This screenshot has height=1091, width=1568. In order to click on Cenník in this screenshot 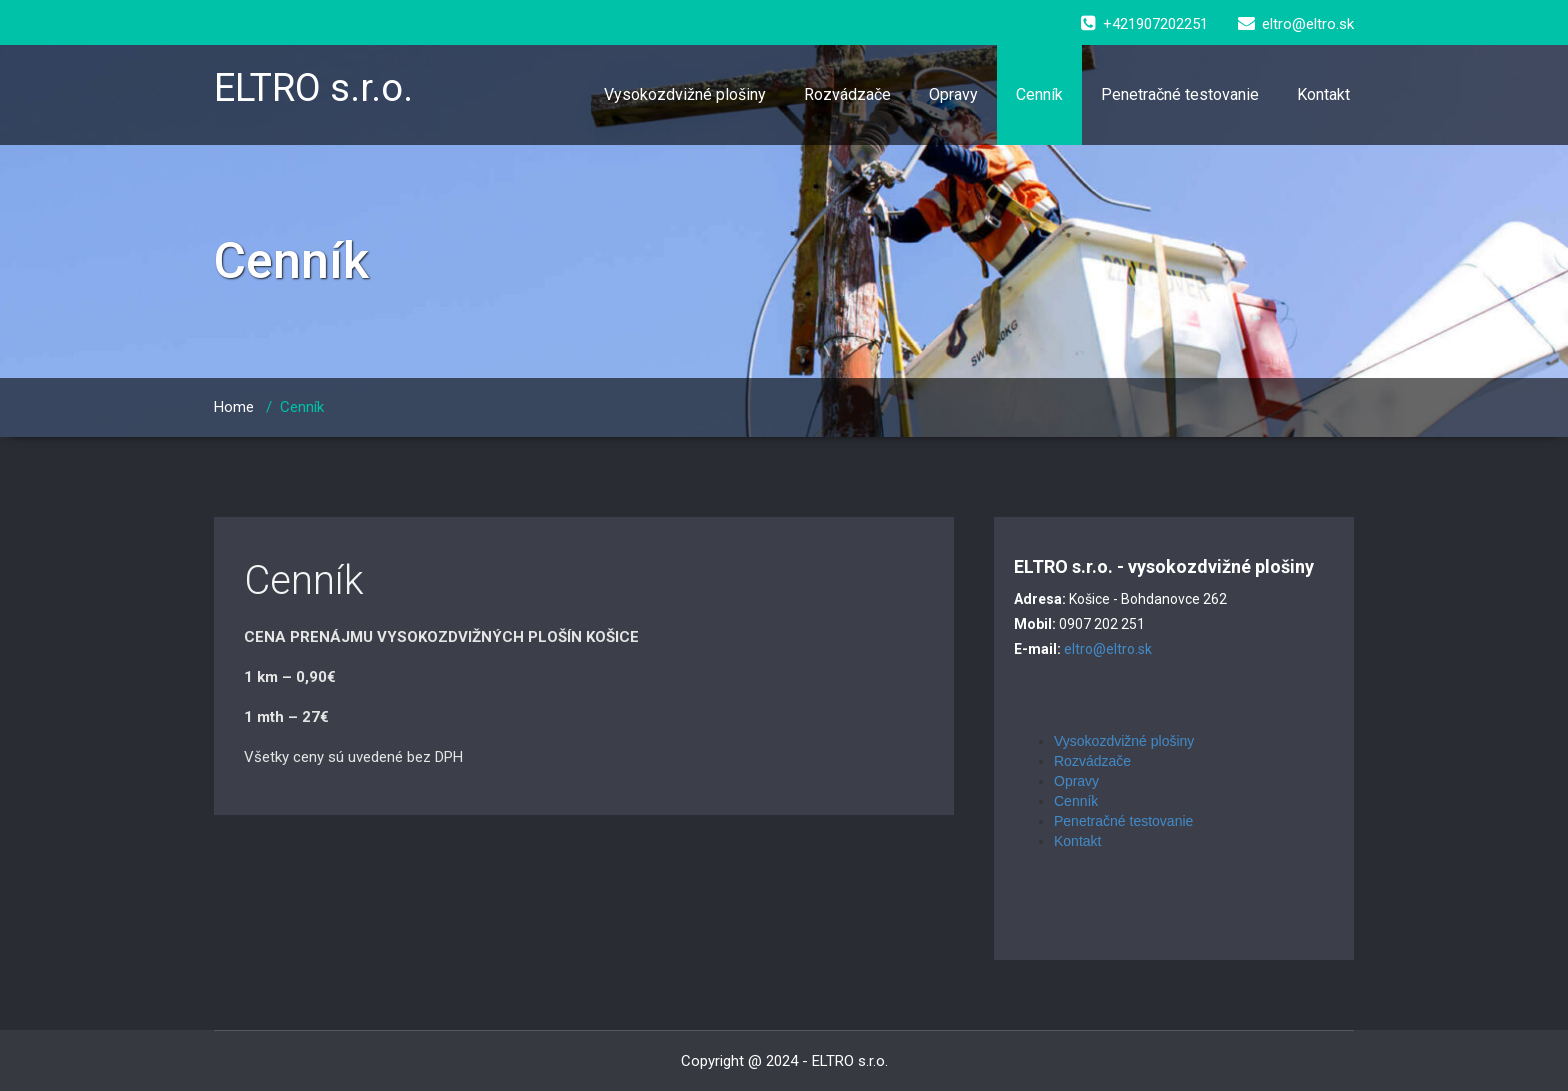, I will do `click(1039, 94)`.